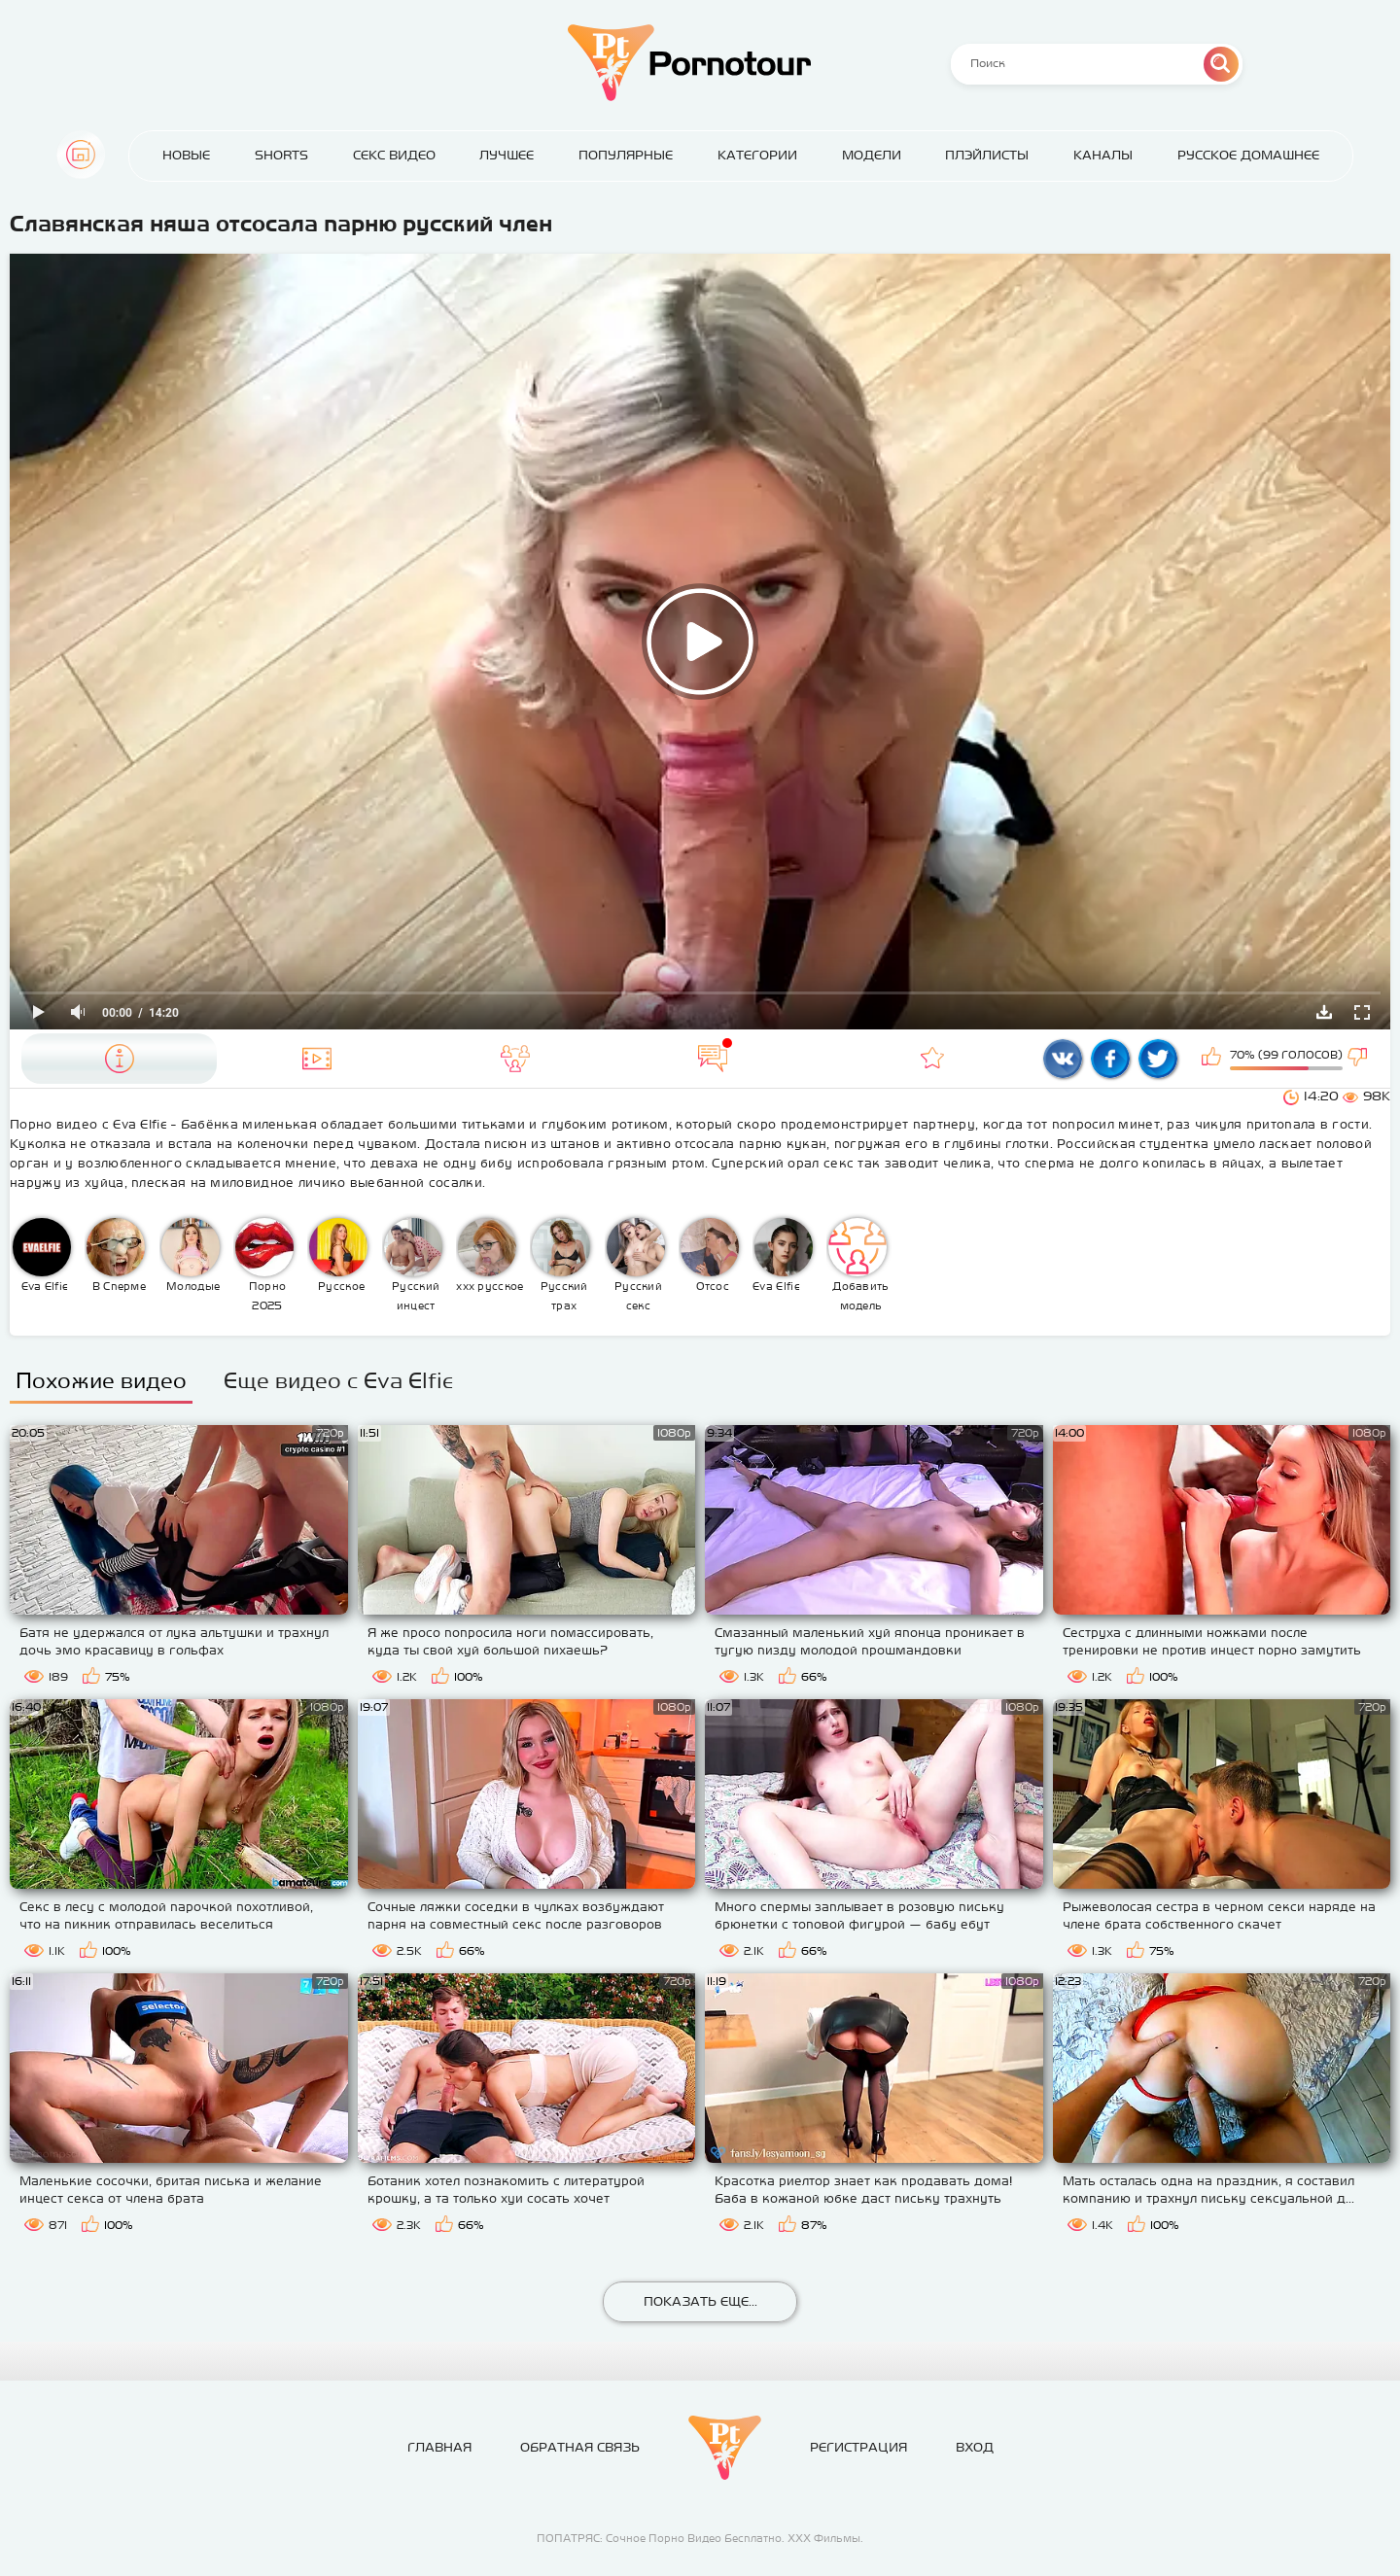 This screenshot has width=1400, height=2576. What do you see at coordinates (700, 2538) in the screenshot?
I see `ПОПАТРЯС: Сочное Порно Видео Бесплатно. ХХХ Фильмы.` at bounding box center [700, 2538].